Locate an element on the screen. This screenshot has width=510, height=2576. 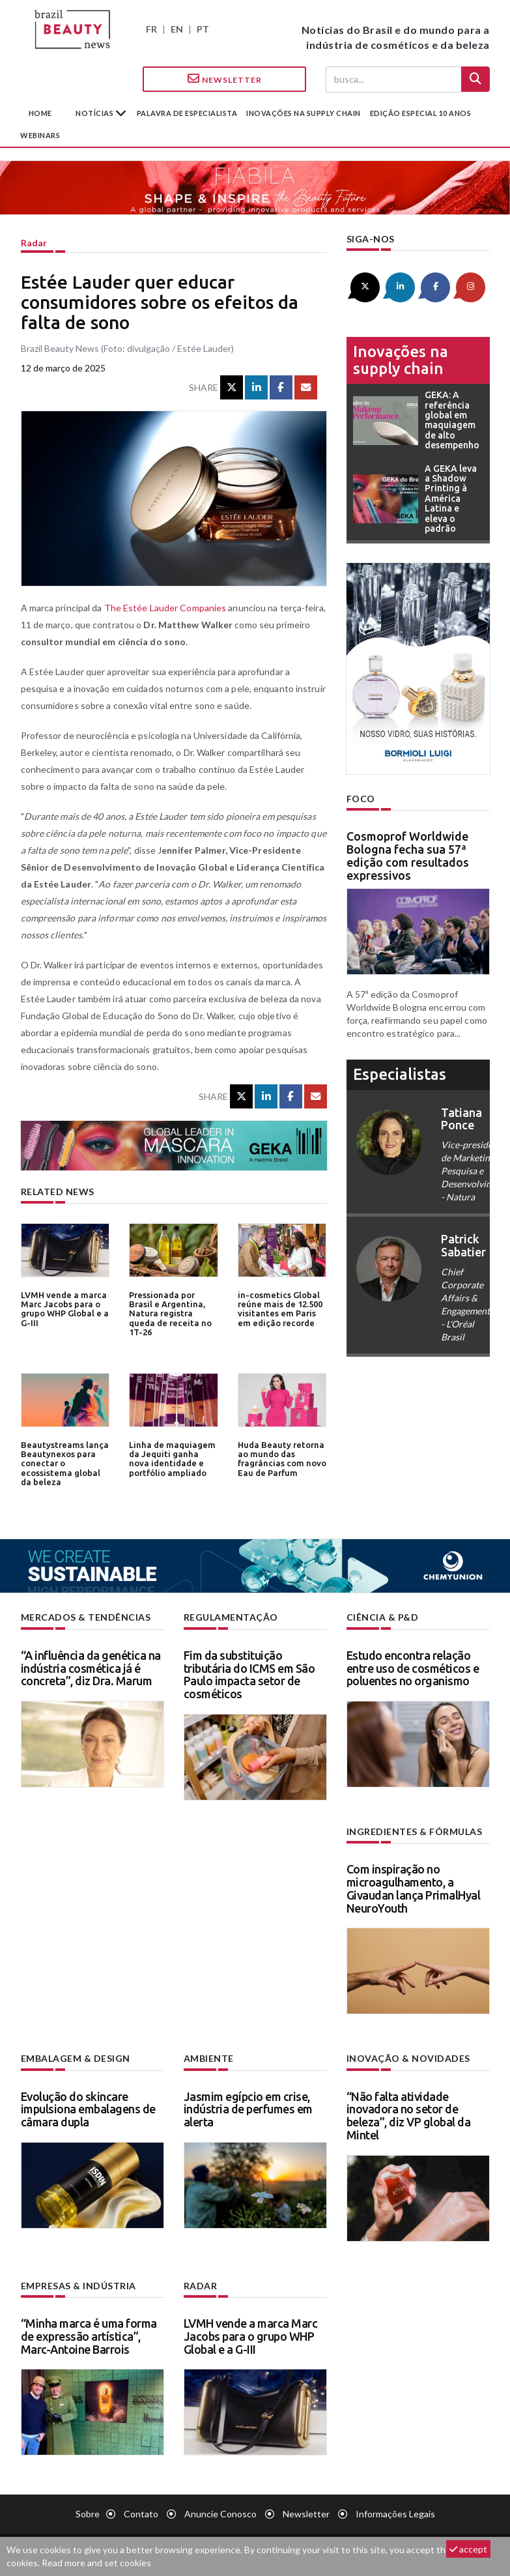
Read more and set cookies is located at coordinates (96, 2562).